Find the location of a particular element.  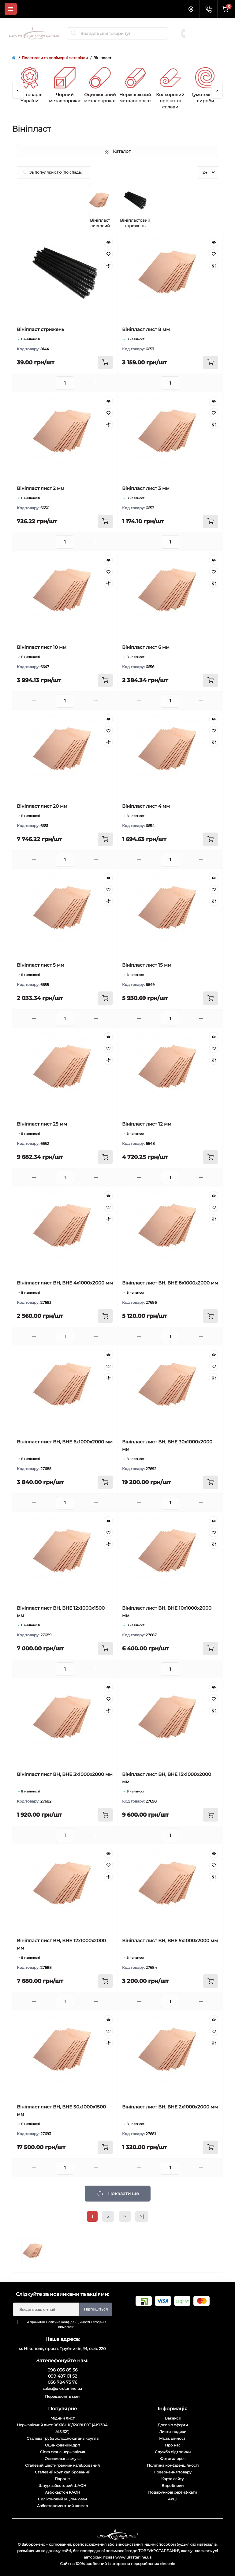

[Contacts] is located at coordinates (208, 9).